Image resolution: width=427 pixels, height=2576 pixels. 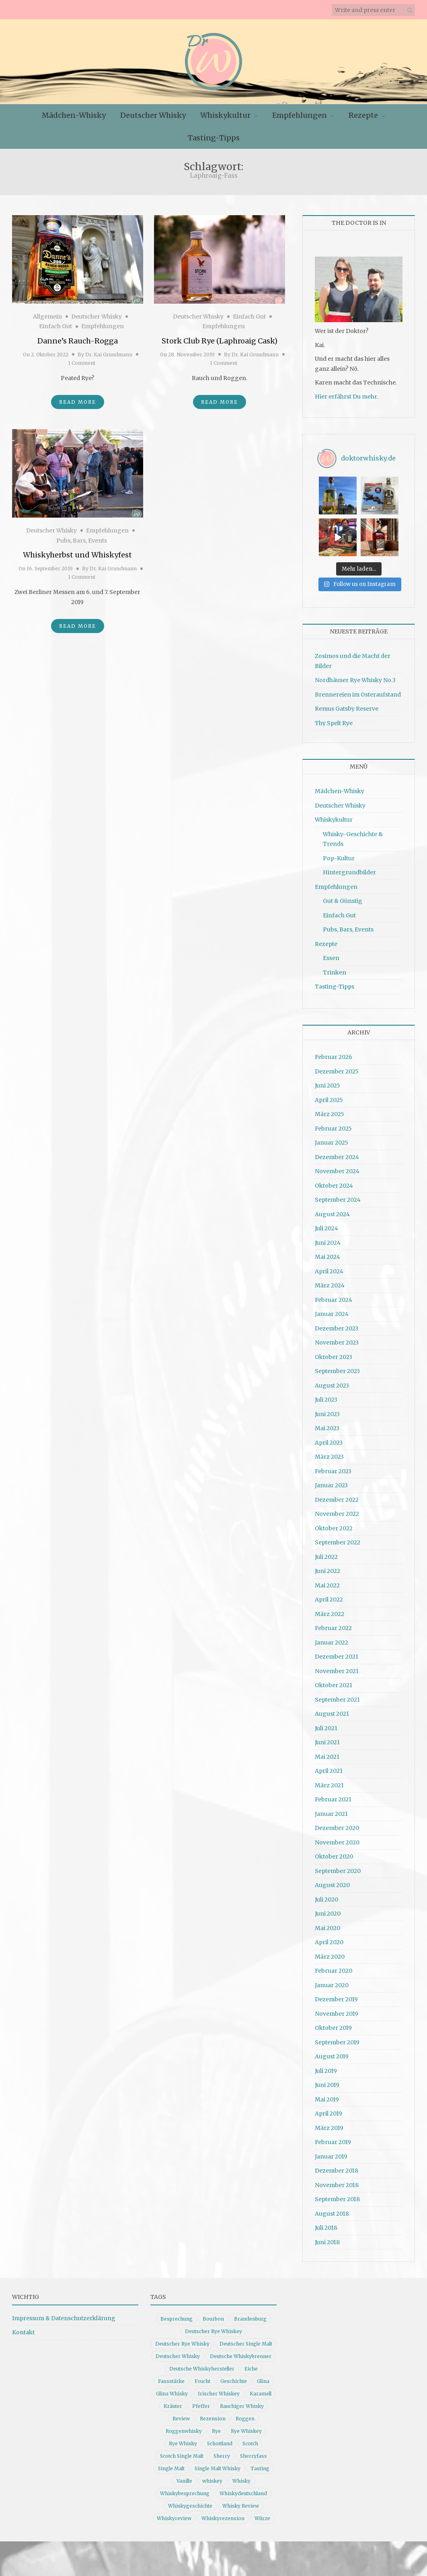 I want to click on Mai 2022, so click(x=327, y=1580).